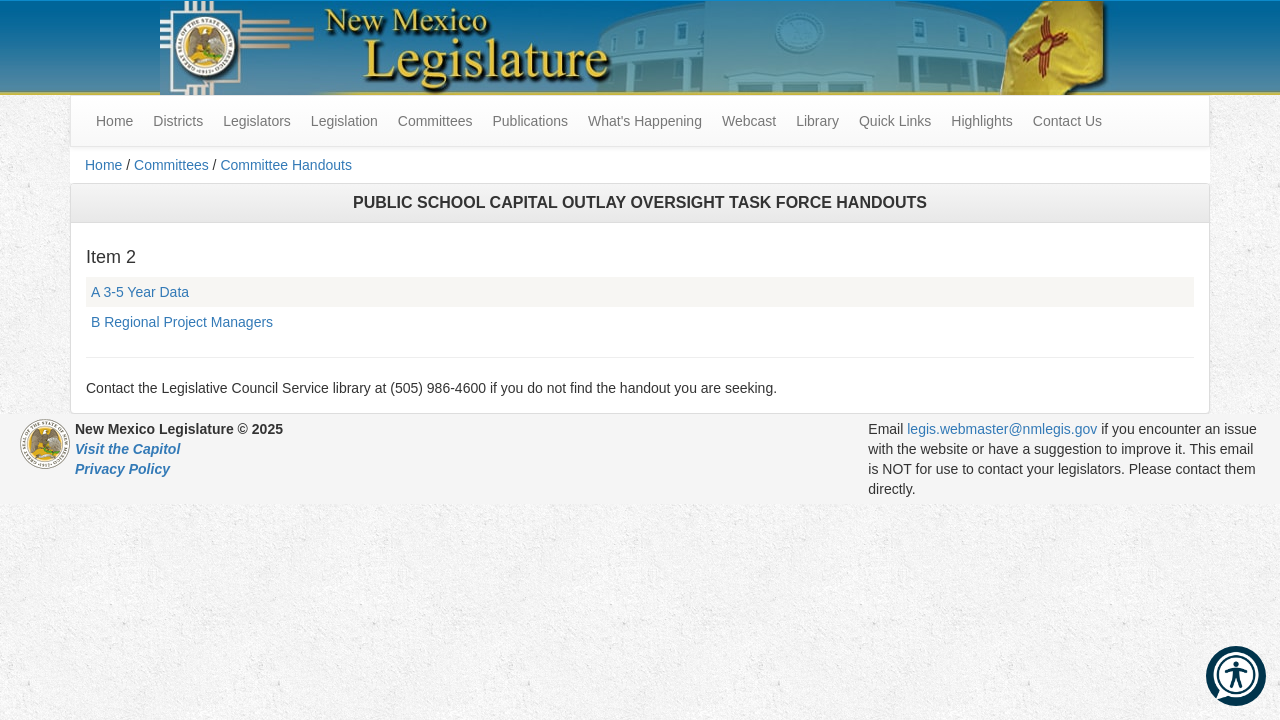  Describe the element at coordinates (103, 165) in the screenshot. I see `Home` at that location.